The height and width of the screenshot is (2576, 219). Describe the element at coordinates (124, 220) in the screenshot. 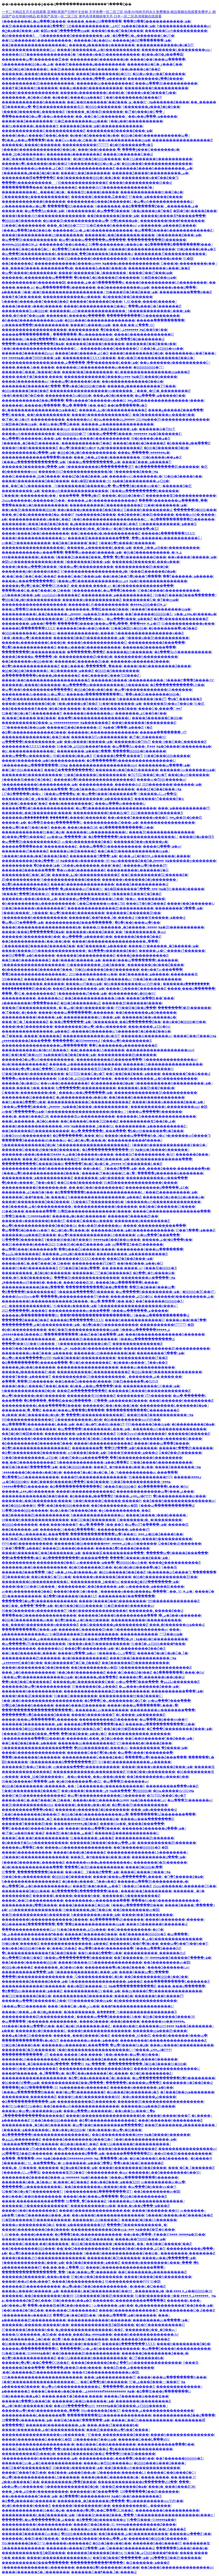

I see `99�þ����޹�������ۿ�` at that location.